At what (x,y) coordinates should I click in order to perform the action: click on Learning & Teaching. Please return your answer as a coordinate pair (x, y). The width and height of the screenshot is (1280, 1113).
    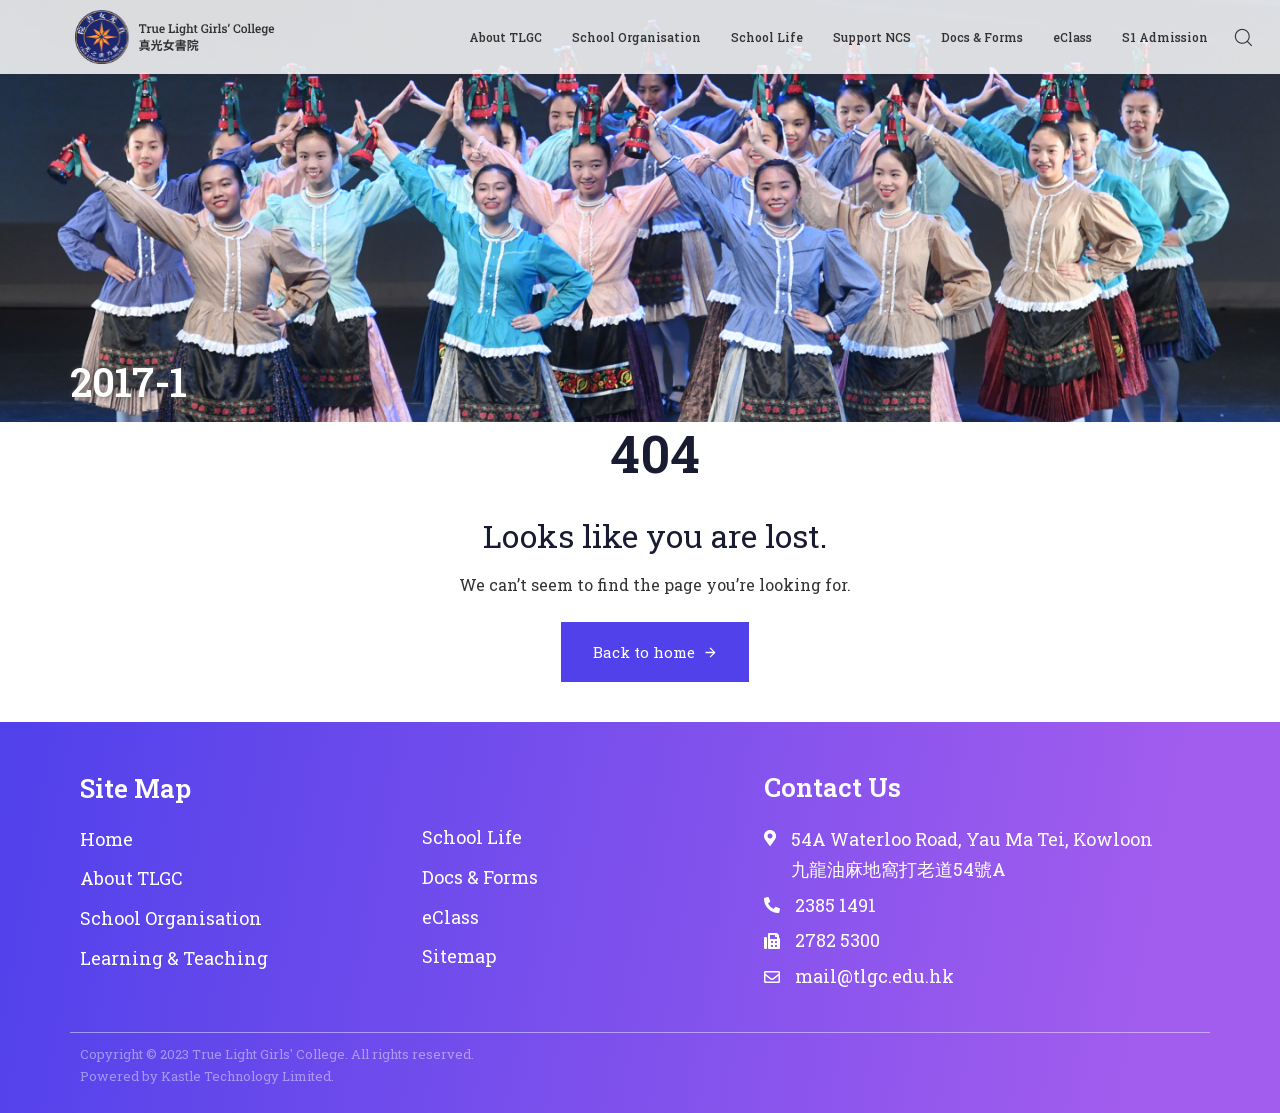
    Looking at the image, I should click on (174, 958).